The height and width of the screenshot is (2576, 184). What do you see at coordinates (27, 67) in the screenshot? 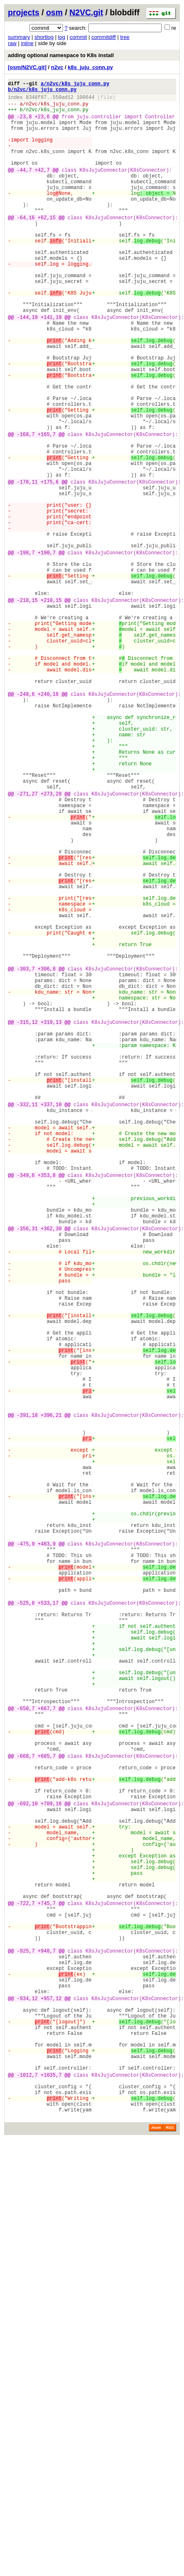
I see `[osm/N2VC.git]` at bounding box center [27, 67].